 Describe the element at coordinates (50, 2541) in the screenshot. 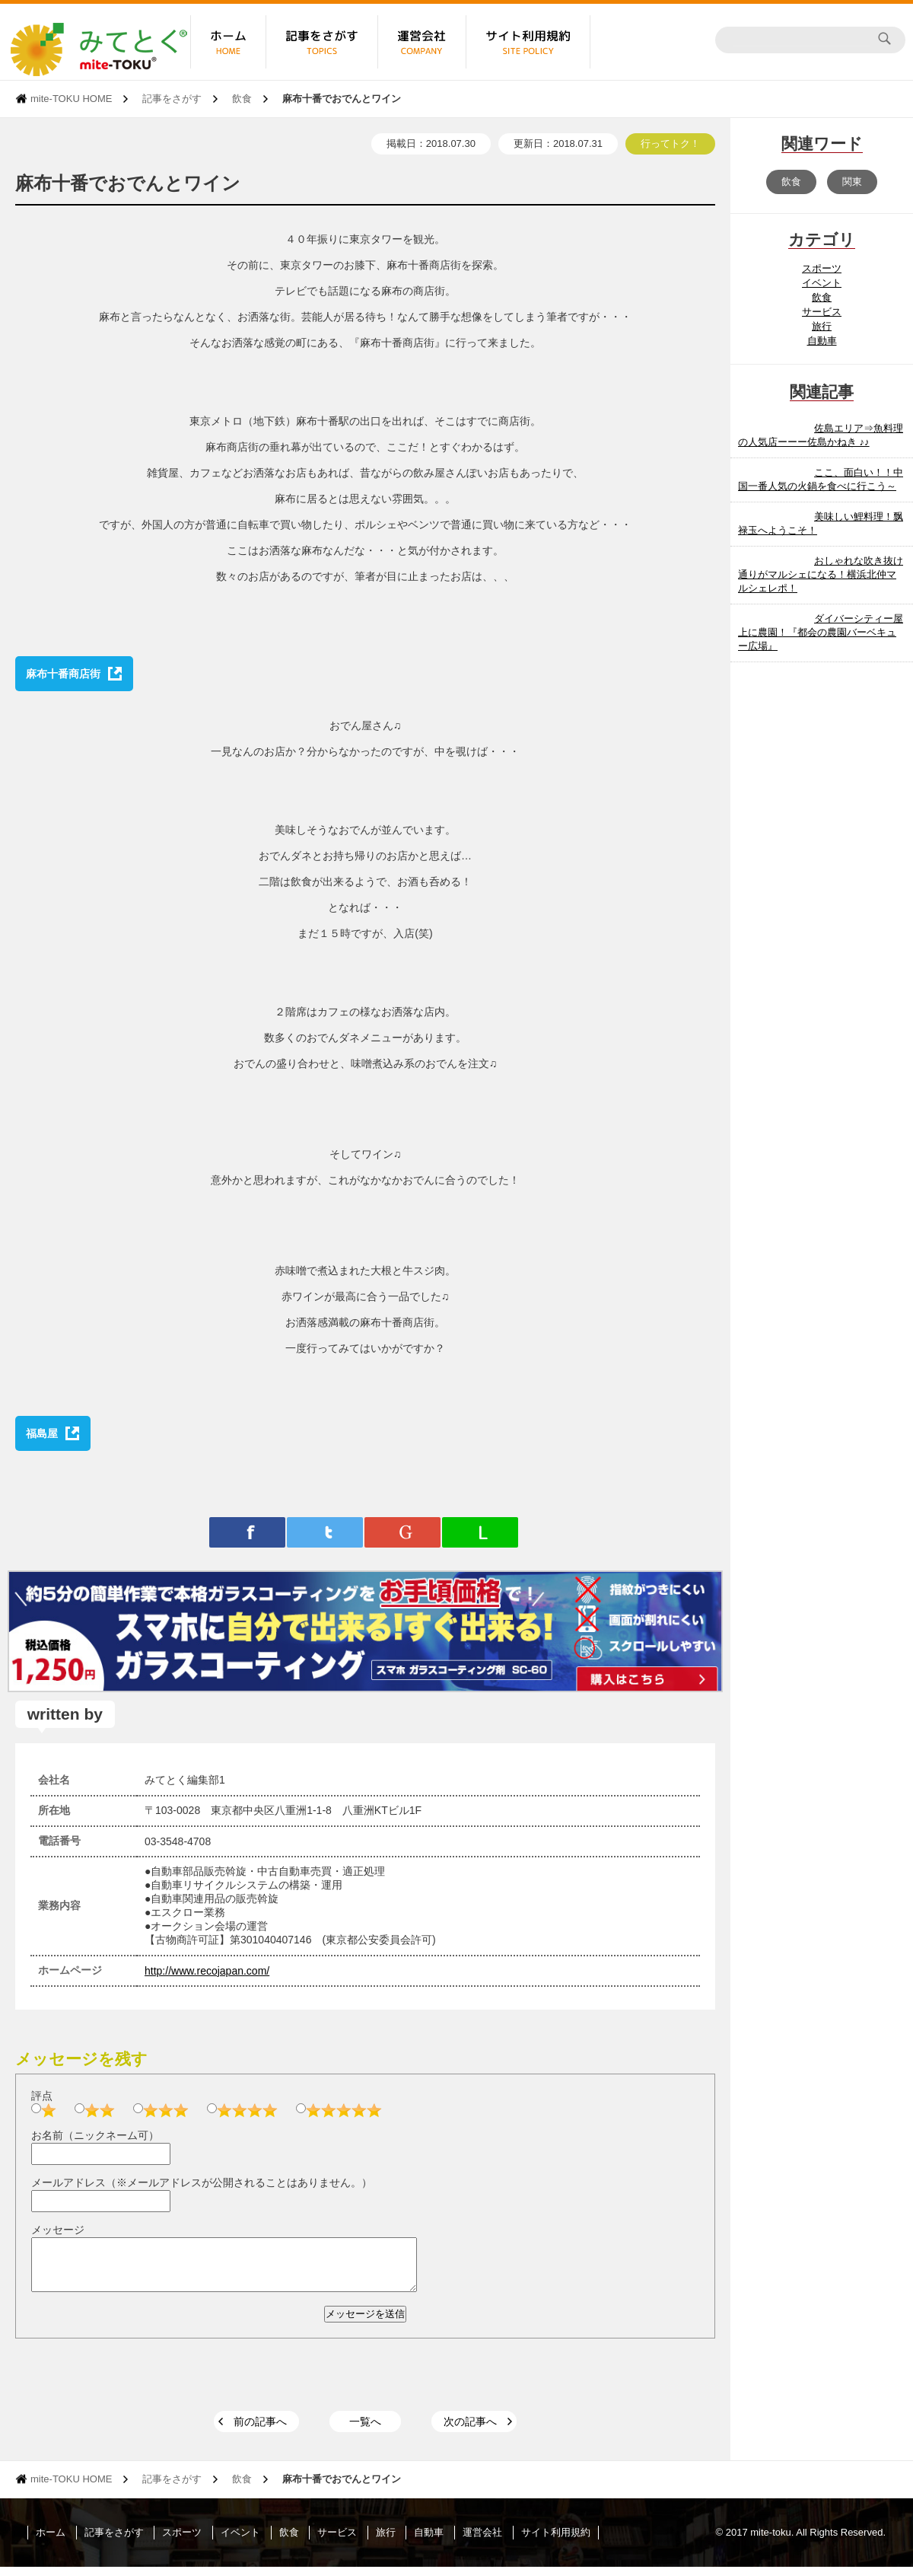

I see `ホーム` at that location.